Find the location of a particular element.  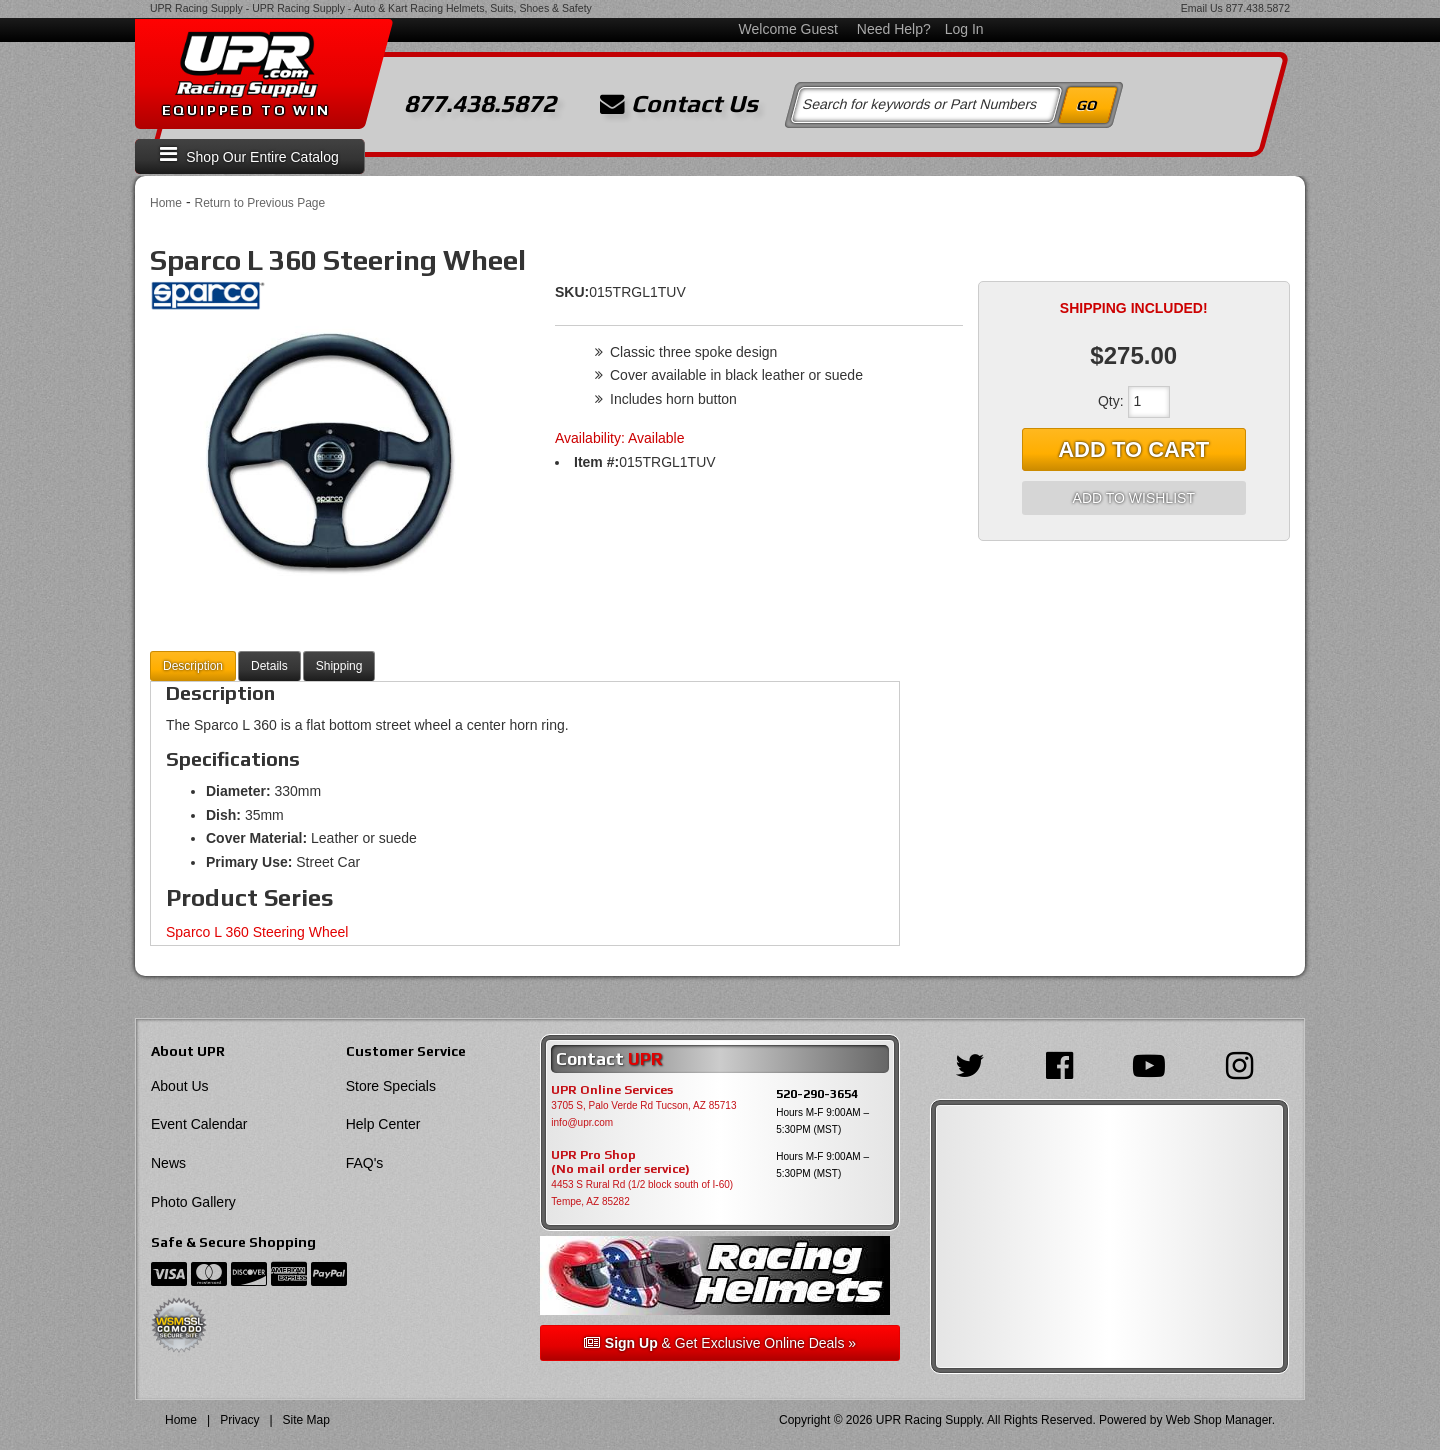

UPR Pro Shop(No mail order service) is located at coordinates (620, 1162).